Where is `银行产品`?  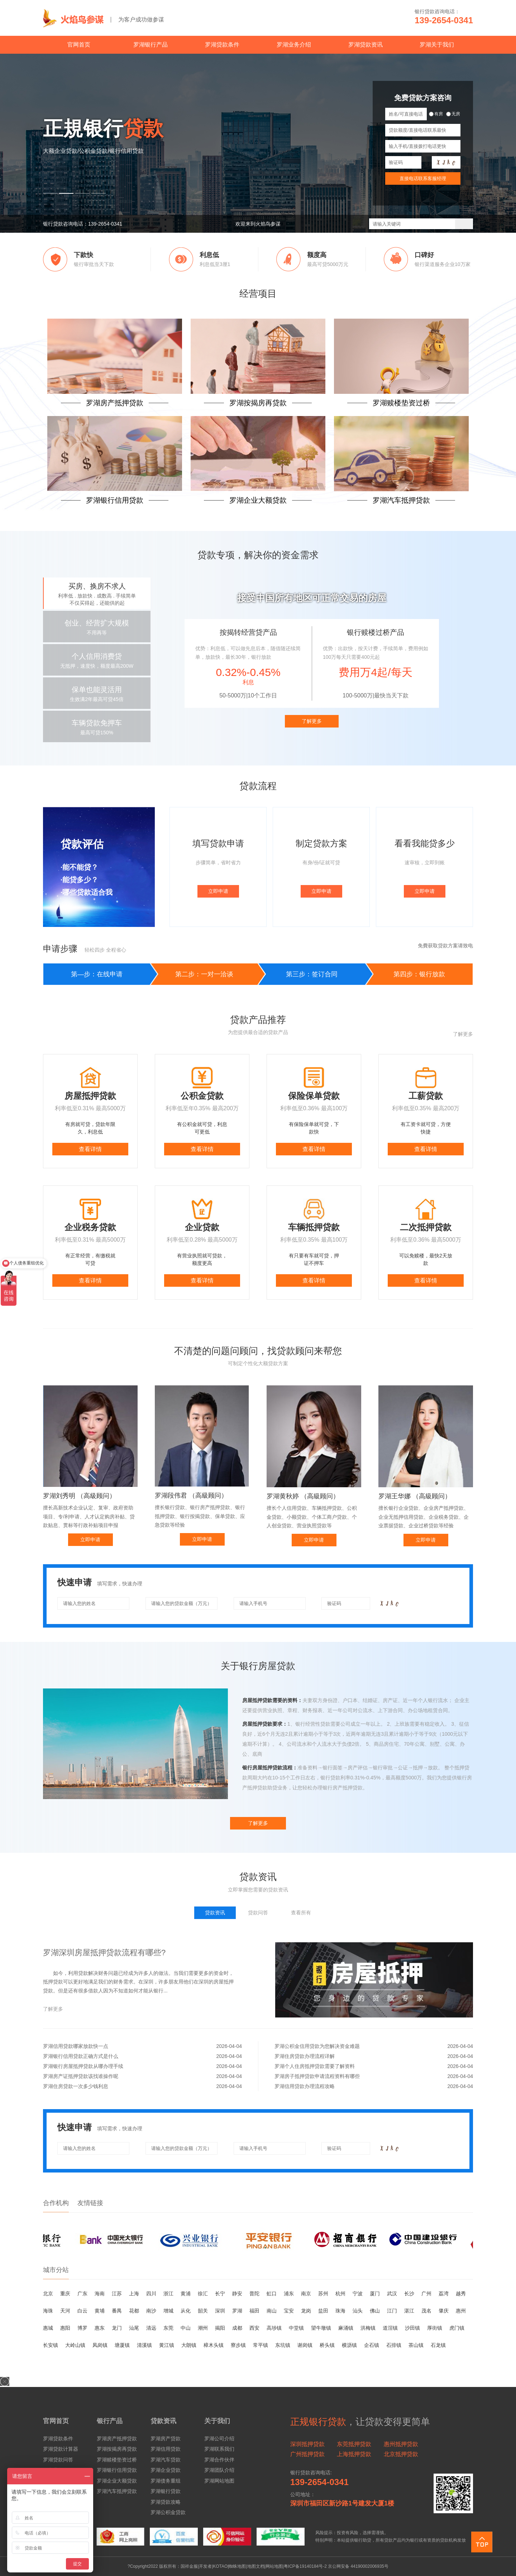 银行产品 is located at coordinates (110, 2421).